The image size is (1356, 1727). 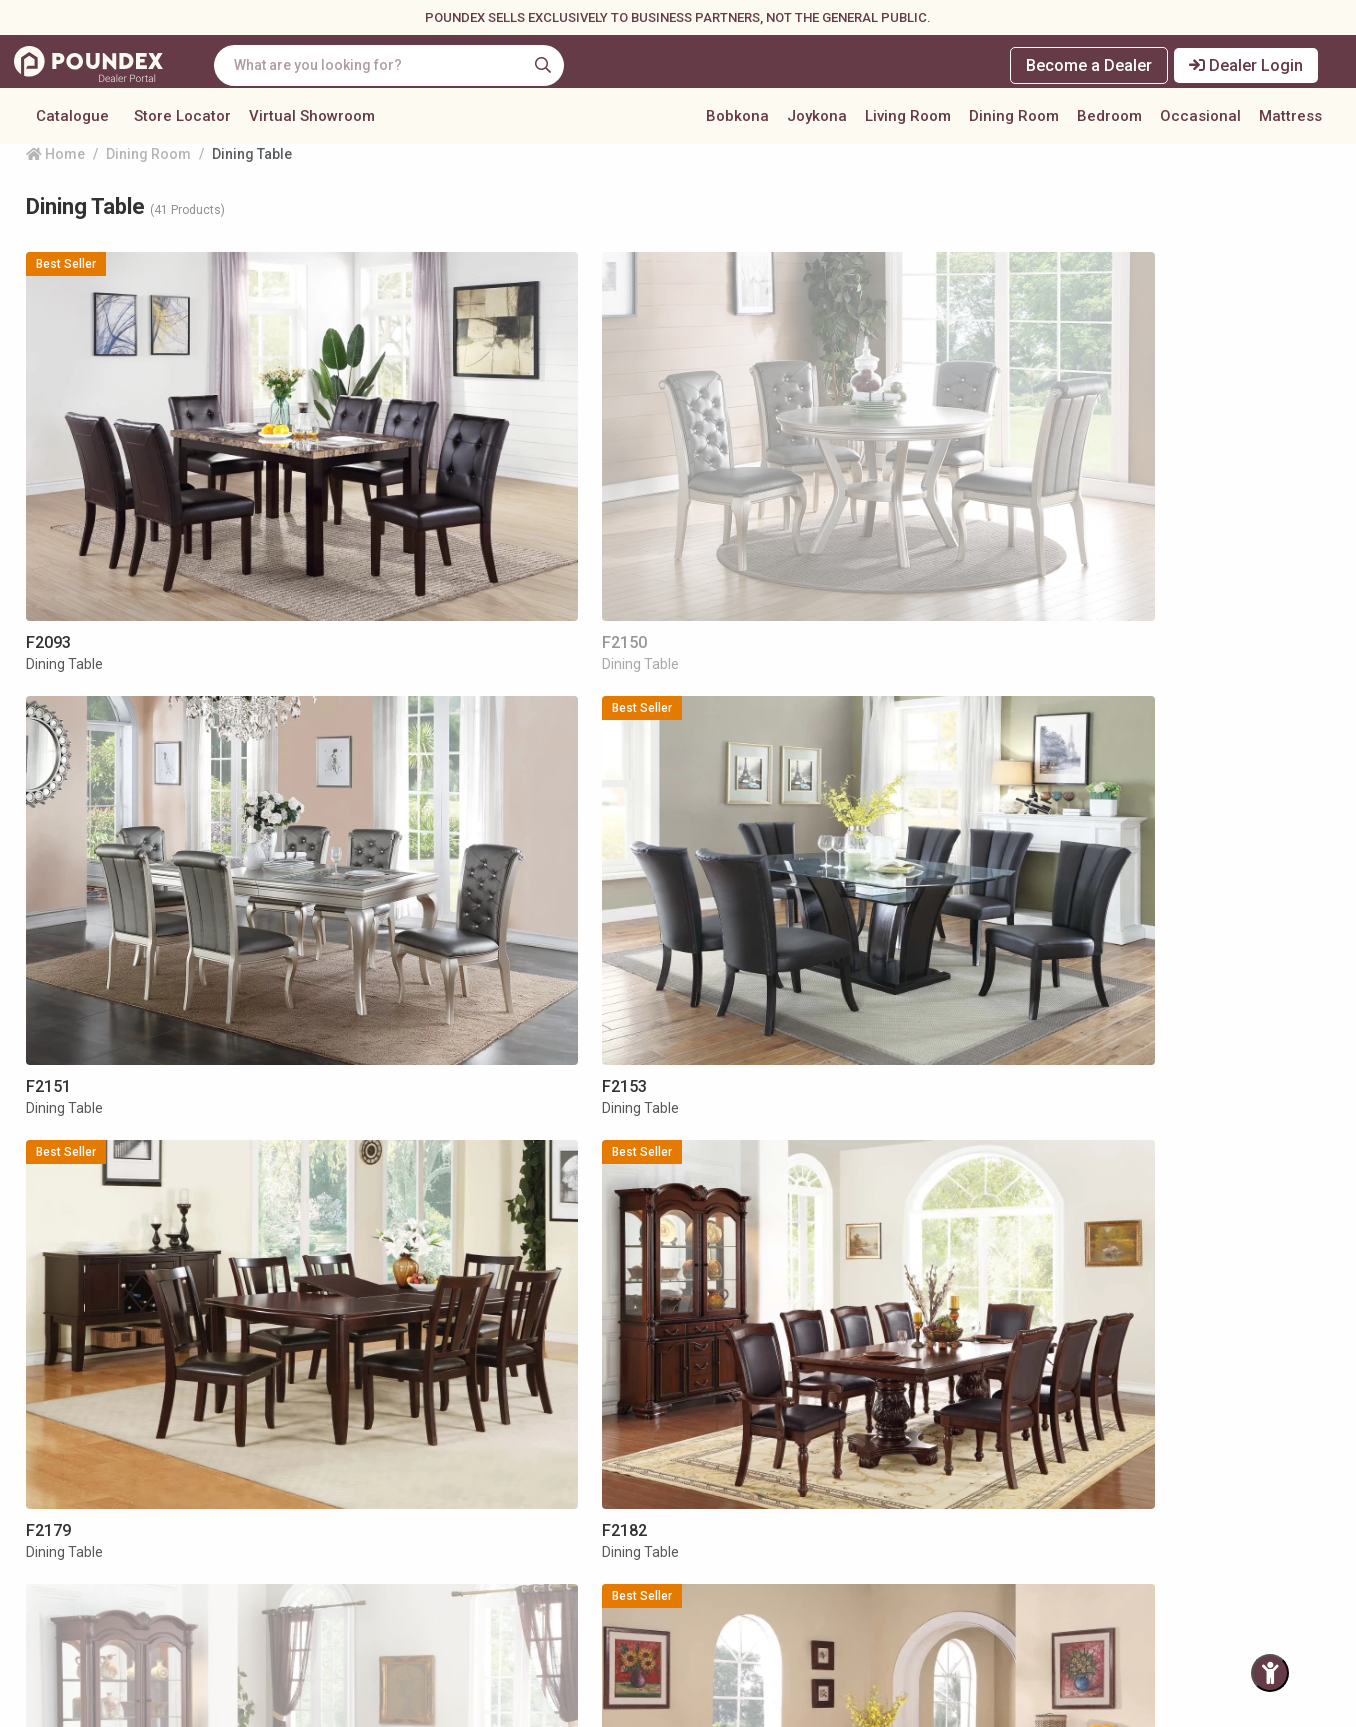 What do you see at coordinates (1089, 65) in the screenshot?
I see `Become a Dealer` at bounding box center [1089, 65].